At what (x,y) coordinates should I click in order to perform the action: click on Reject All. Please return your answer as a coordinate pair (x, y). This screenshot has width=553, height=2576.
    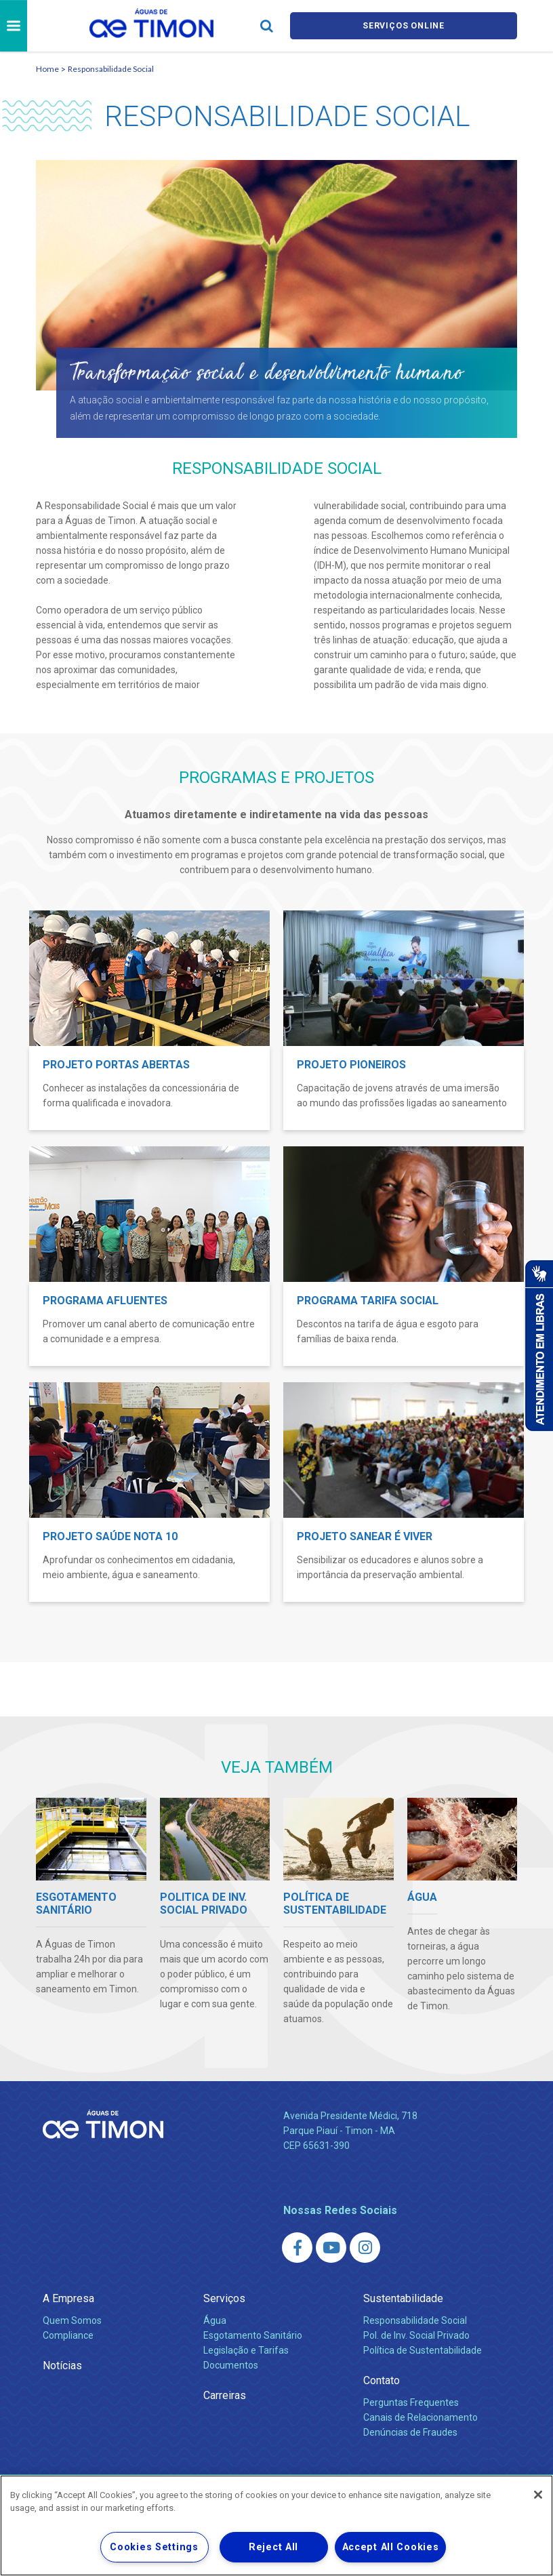
    Looking at the image, I should click on (273, 2547).